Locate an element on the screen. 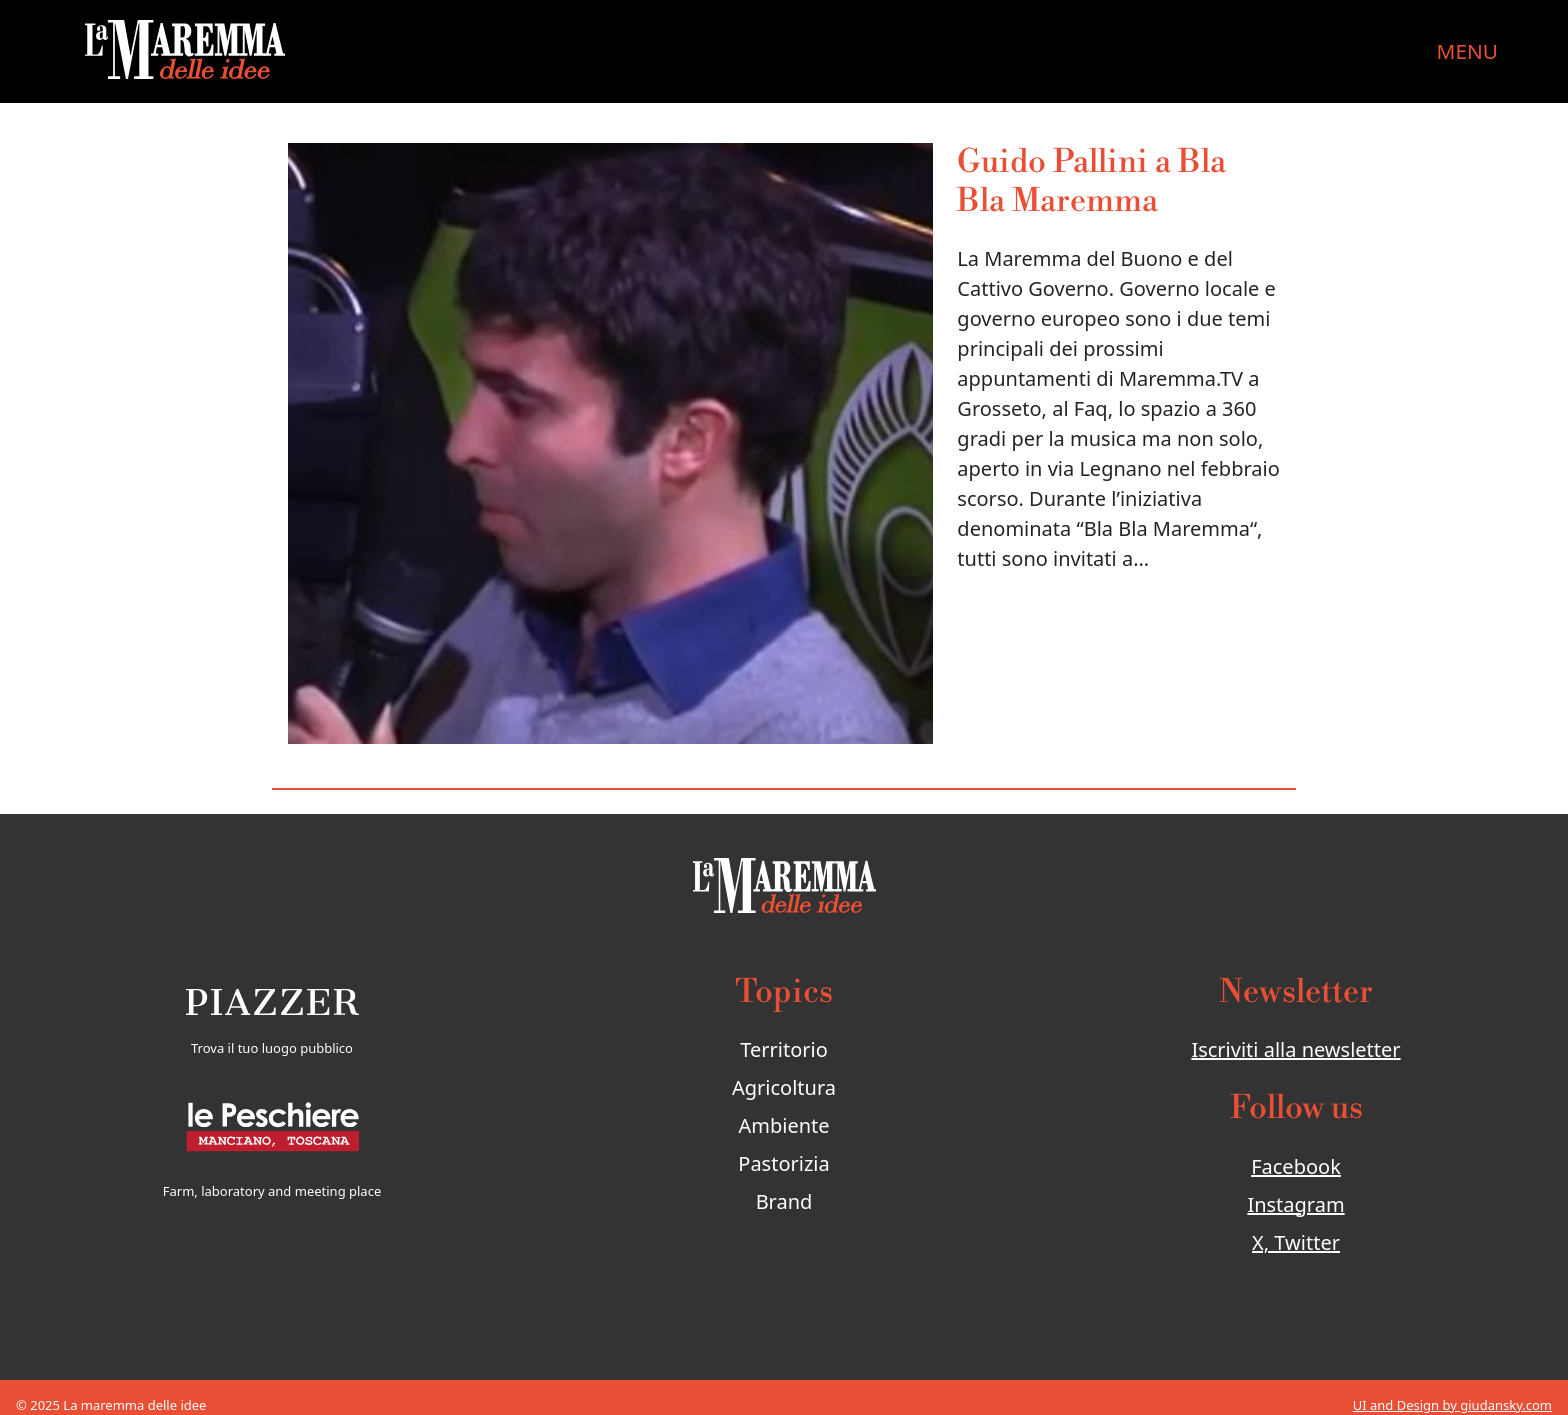 The image size is (1568, 1415). Iscriviti alla newsletter is located at coordinates (1295, 1049).